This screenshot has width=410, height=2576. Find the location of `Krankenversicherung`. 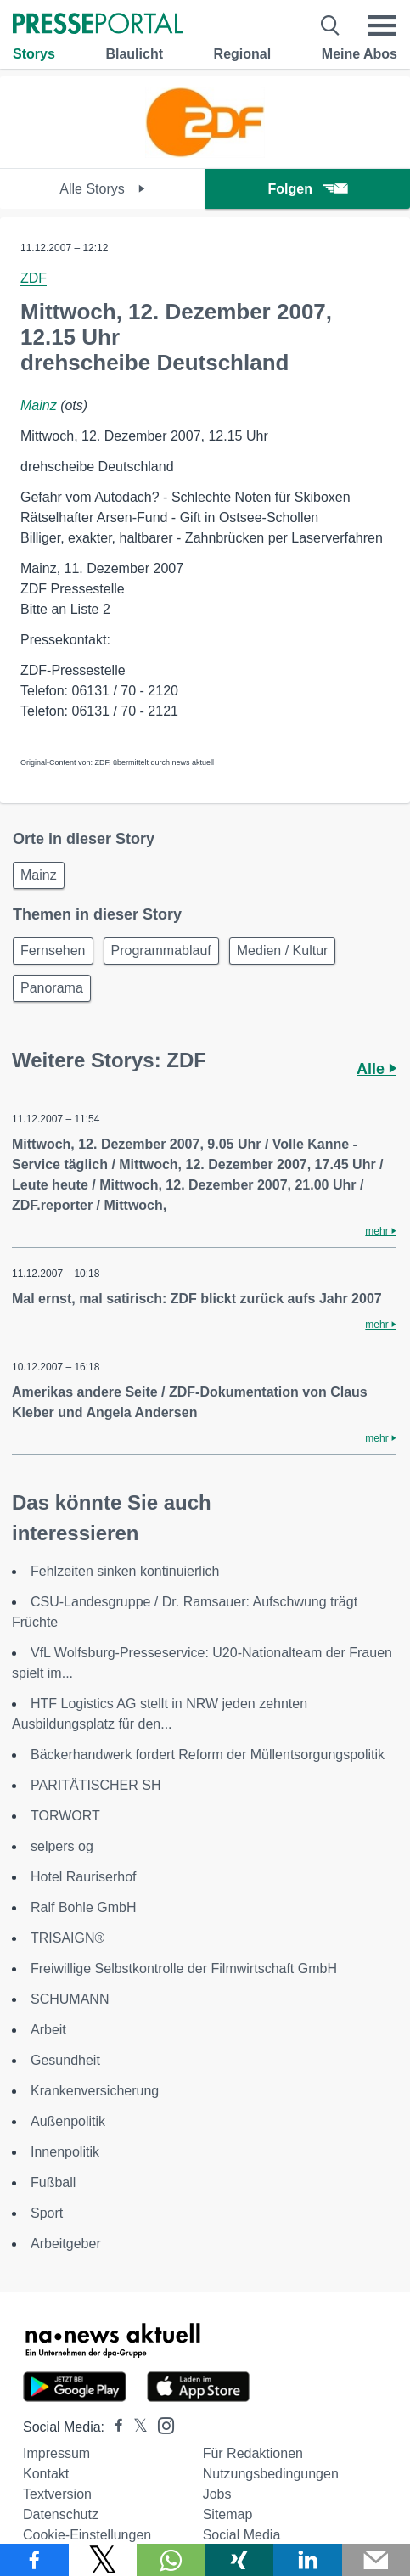

Krankenversicherung is located at coordinates (95, 2091).